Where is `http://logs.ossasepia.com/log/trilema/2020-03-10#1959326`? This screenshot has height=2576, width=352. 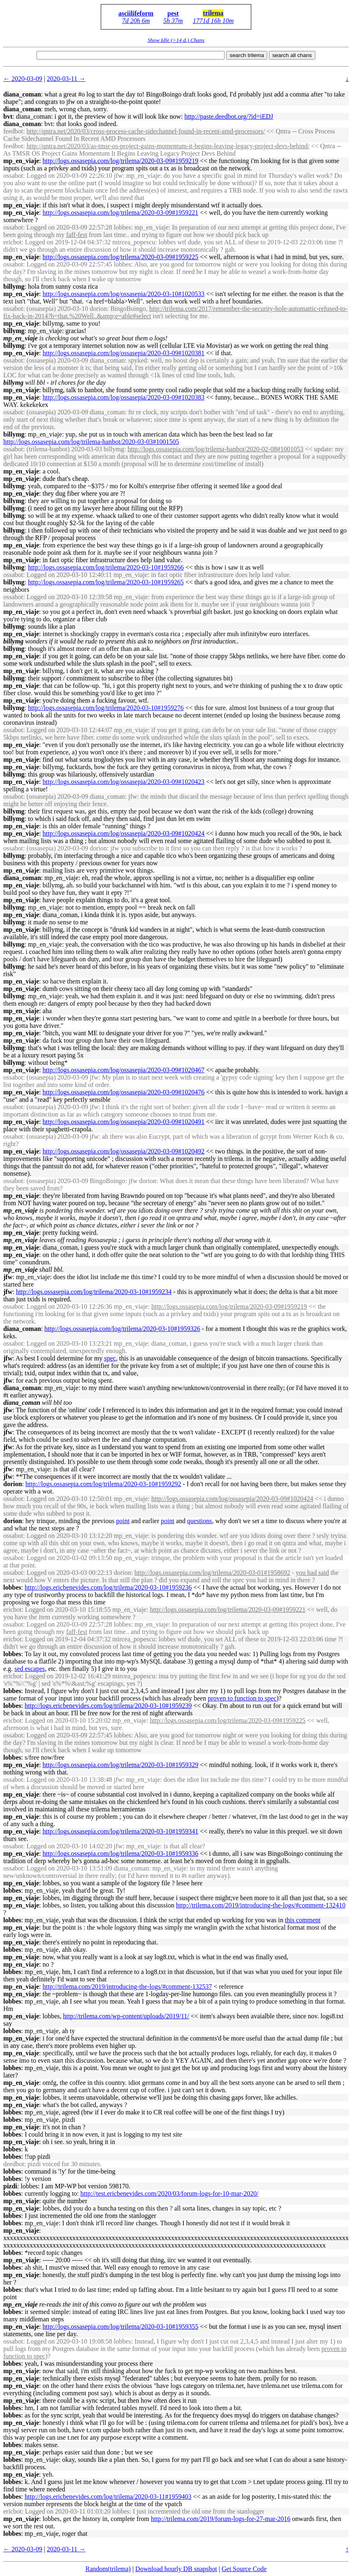
http://logs.ossasepia.com/log/trilema/2020-03-10#1959326 is located at coordinates (122, 1328).